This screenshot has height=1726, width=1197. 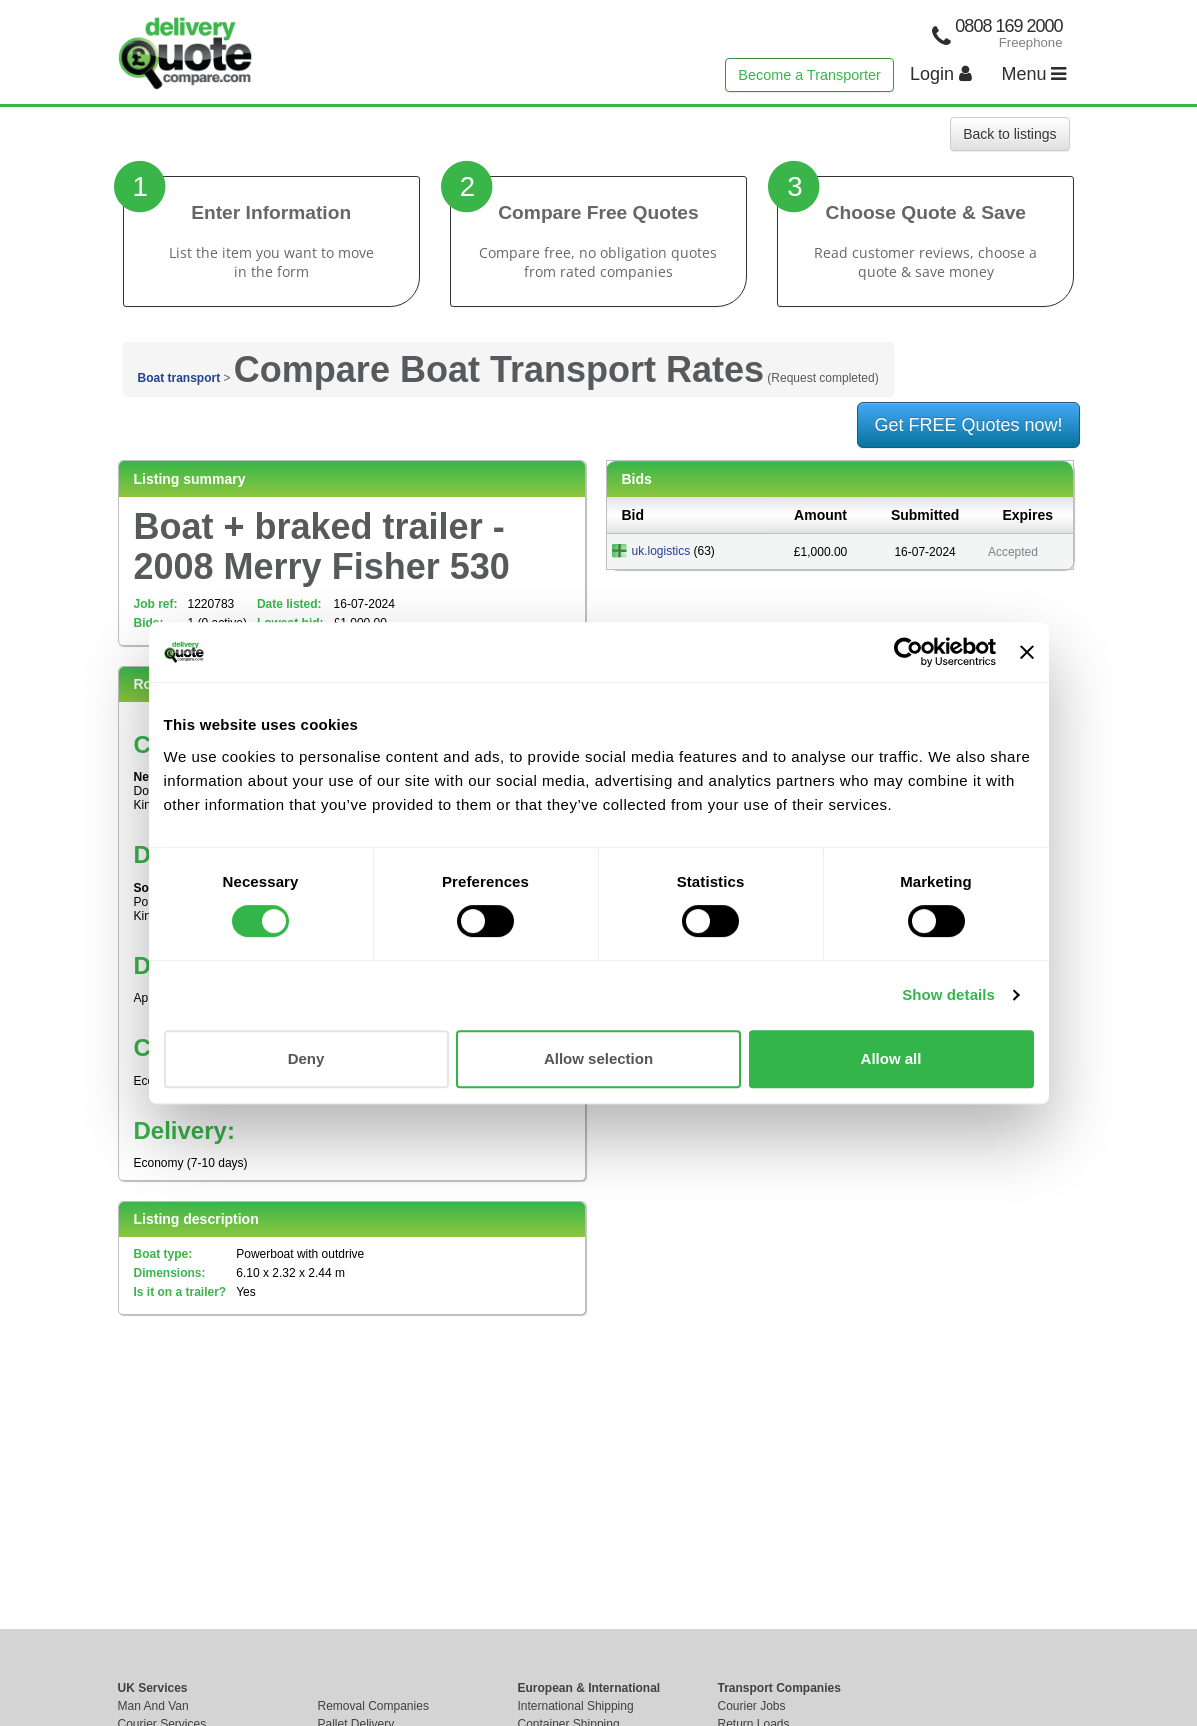 I want to click on Allow all, so click(x=891, y=1058).